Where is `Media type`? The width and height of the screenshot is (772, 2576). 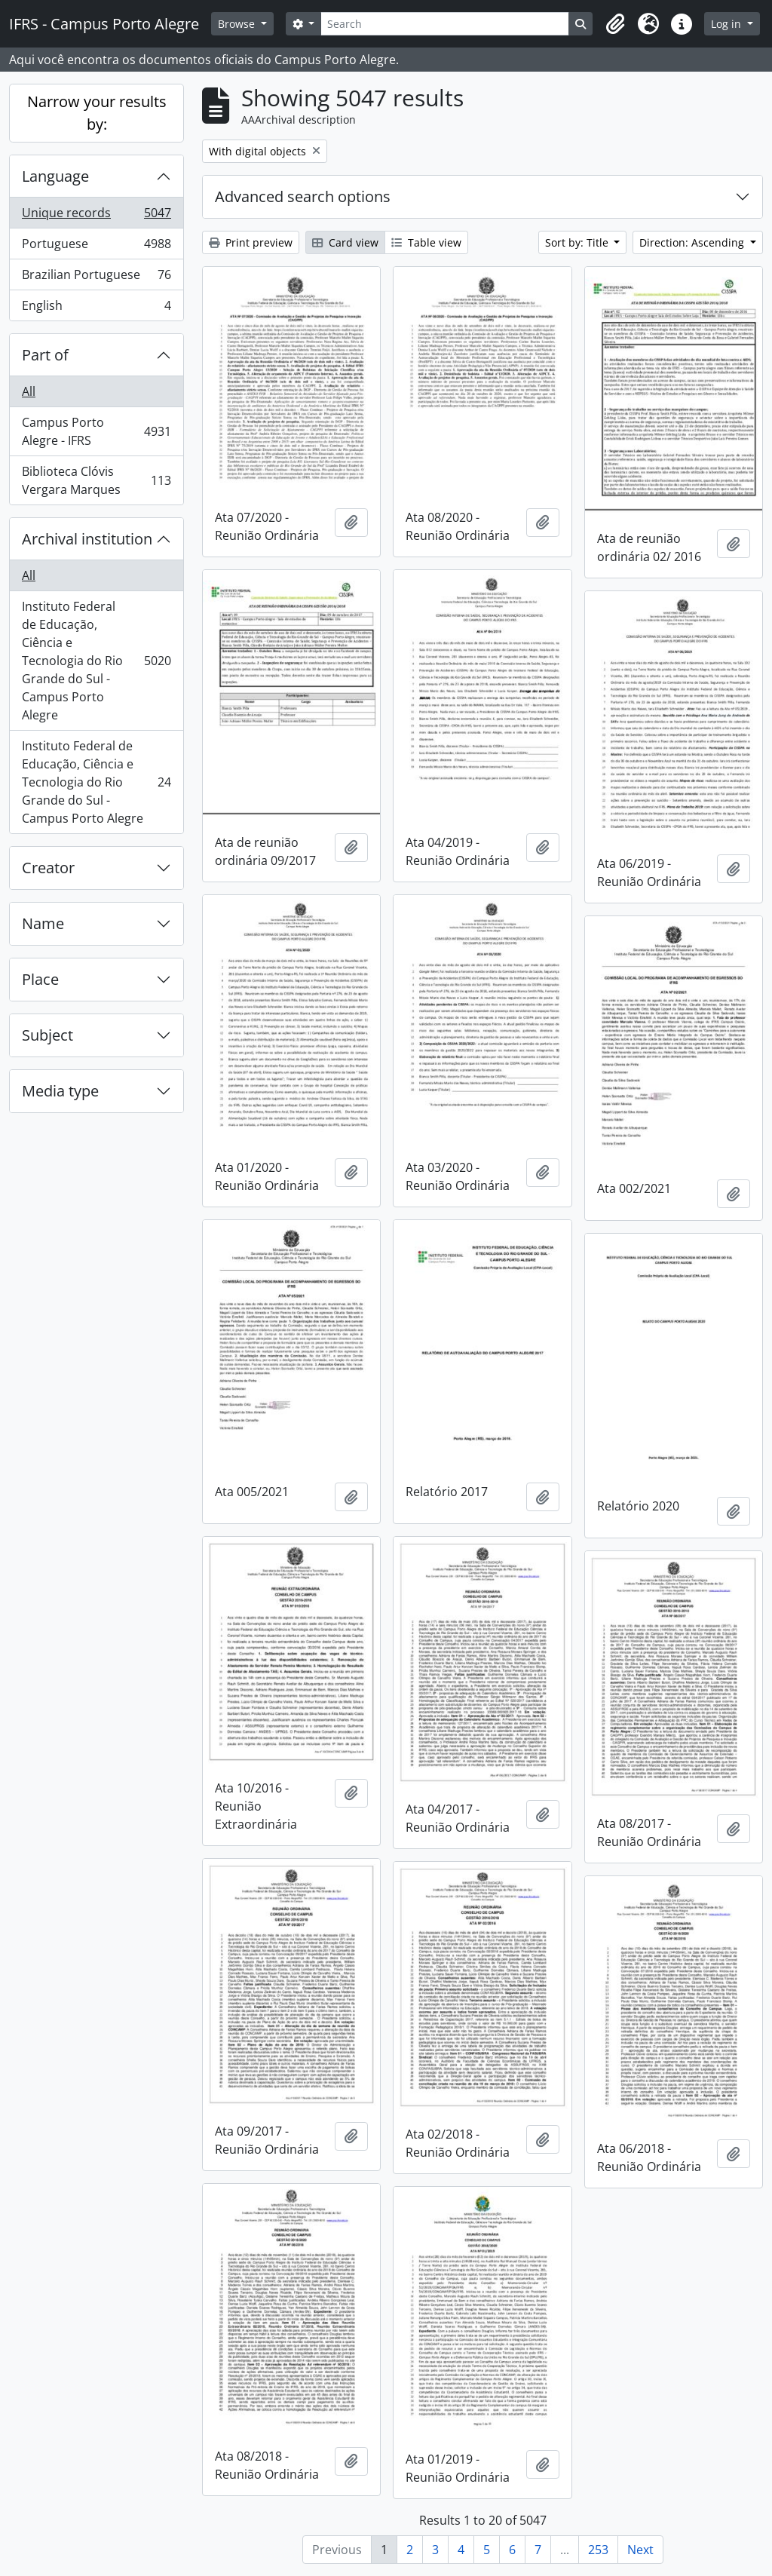
Media type is located at coordinates (60, 1091).